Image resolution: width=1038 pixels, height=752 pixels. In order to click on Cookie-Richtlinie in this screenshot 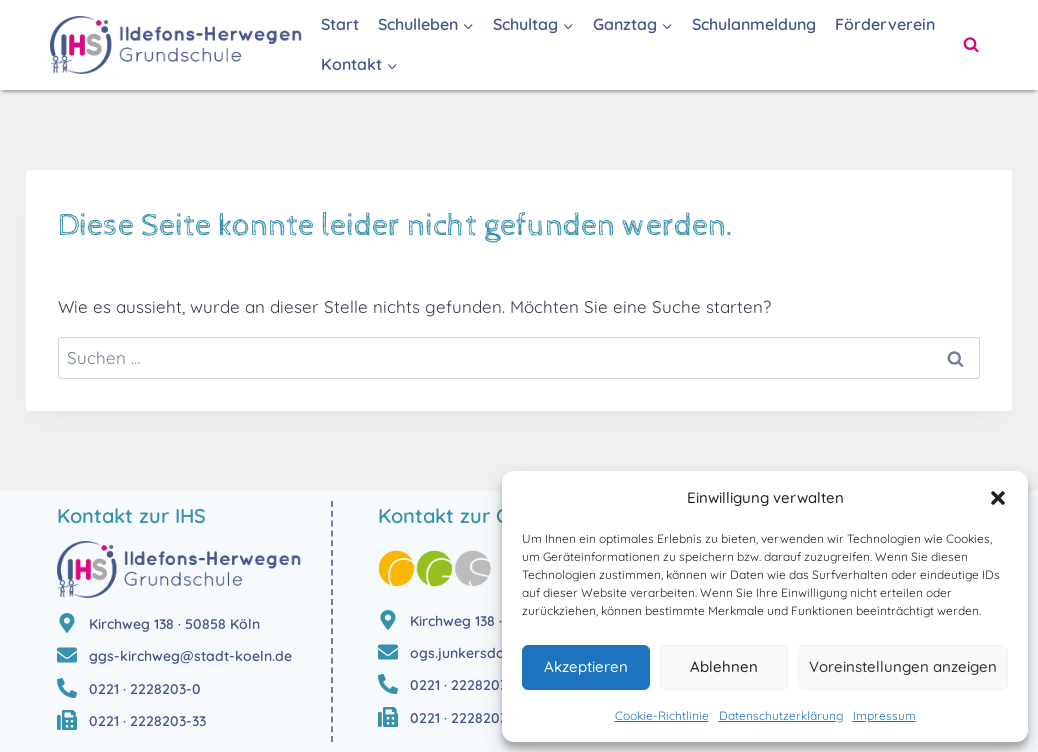, I will do `click(662, 715)`.